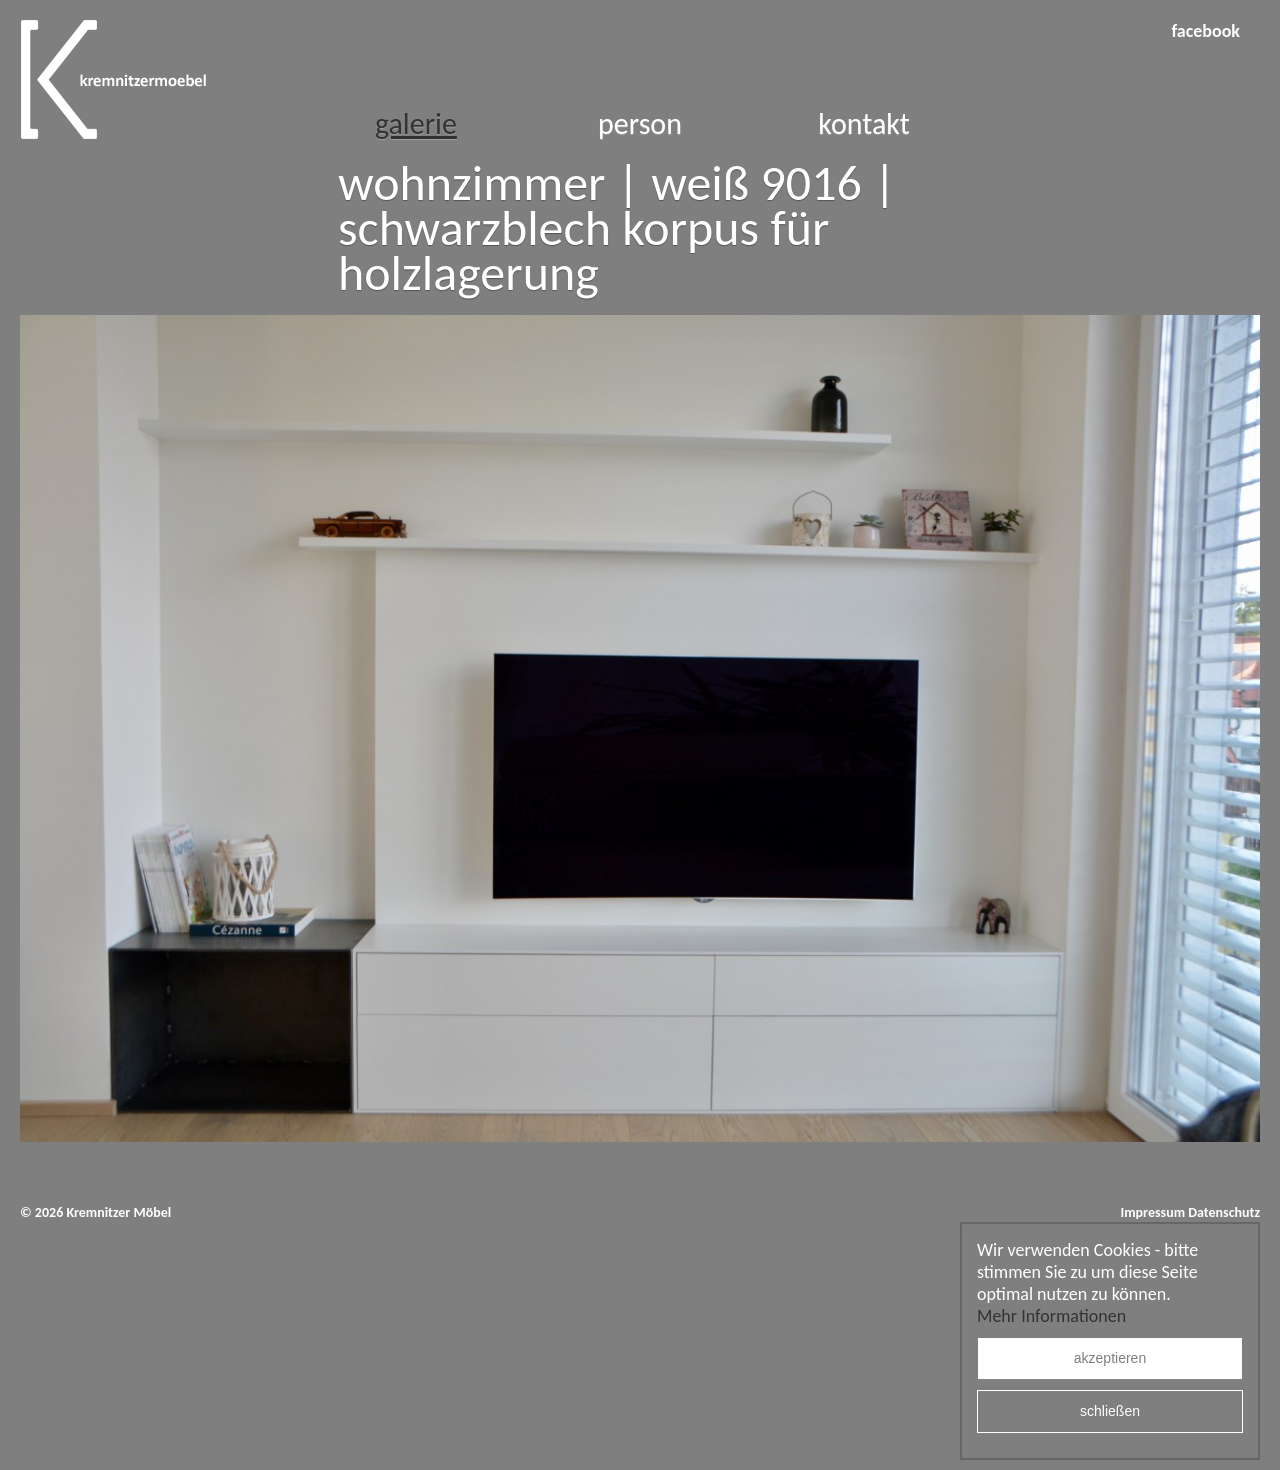 The image size is (1280, 1470). Describe the element at coordinates (1224, 1212) in the screenshot. I see `Datenschutz` at that location.